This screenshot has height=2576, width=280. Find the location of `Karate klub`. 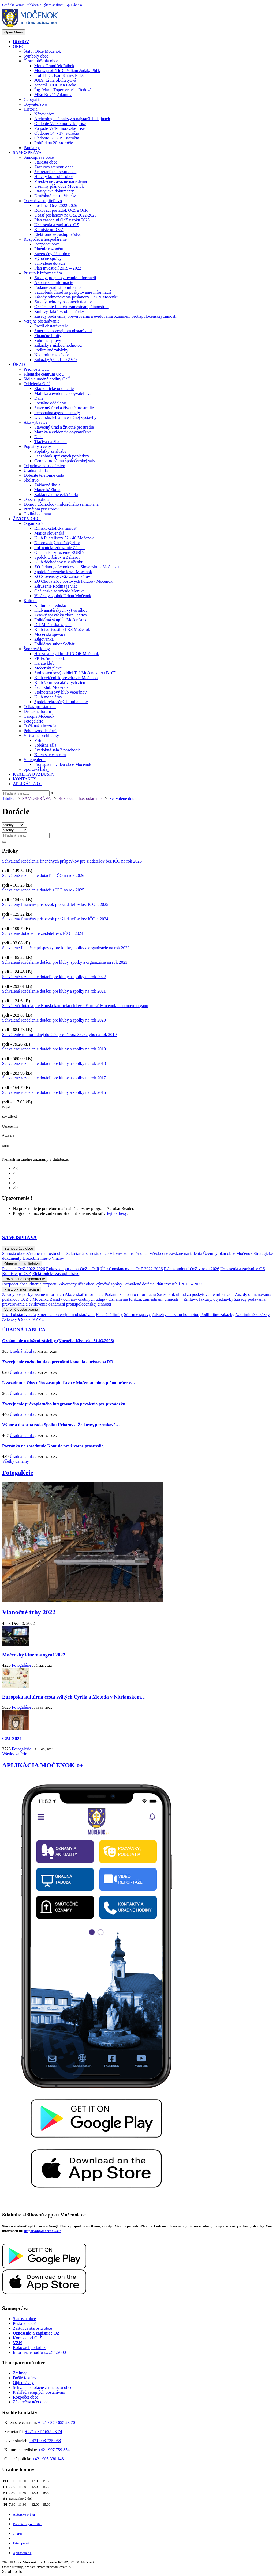

Karate klub is located at coordinates (44, 663).